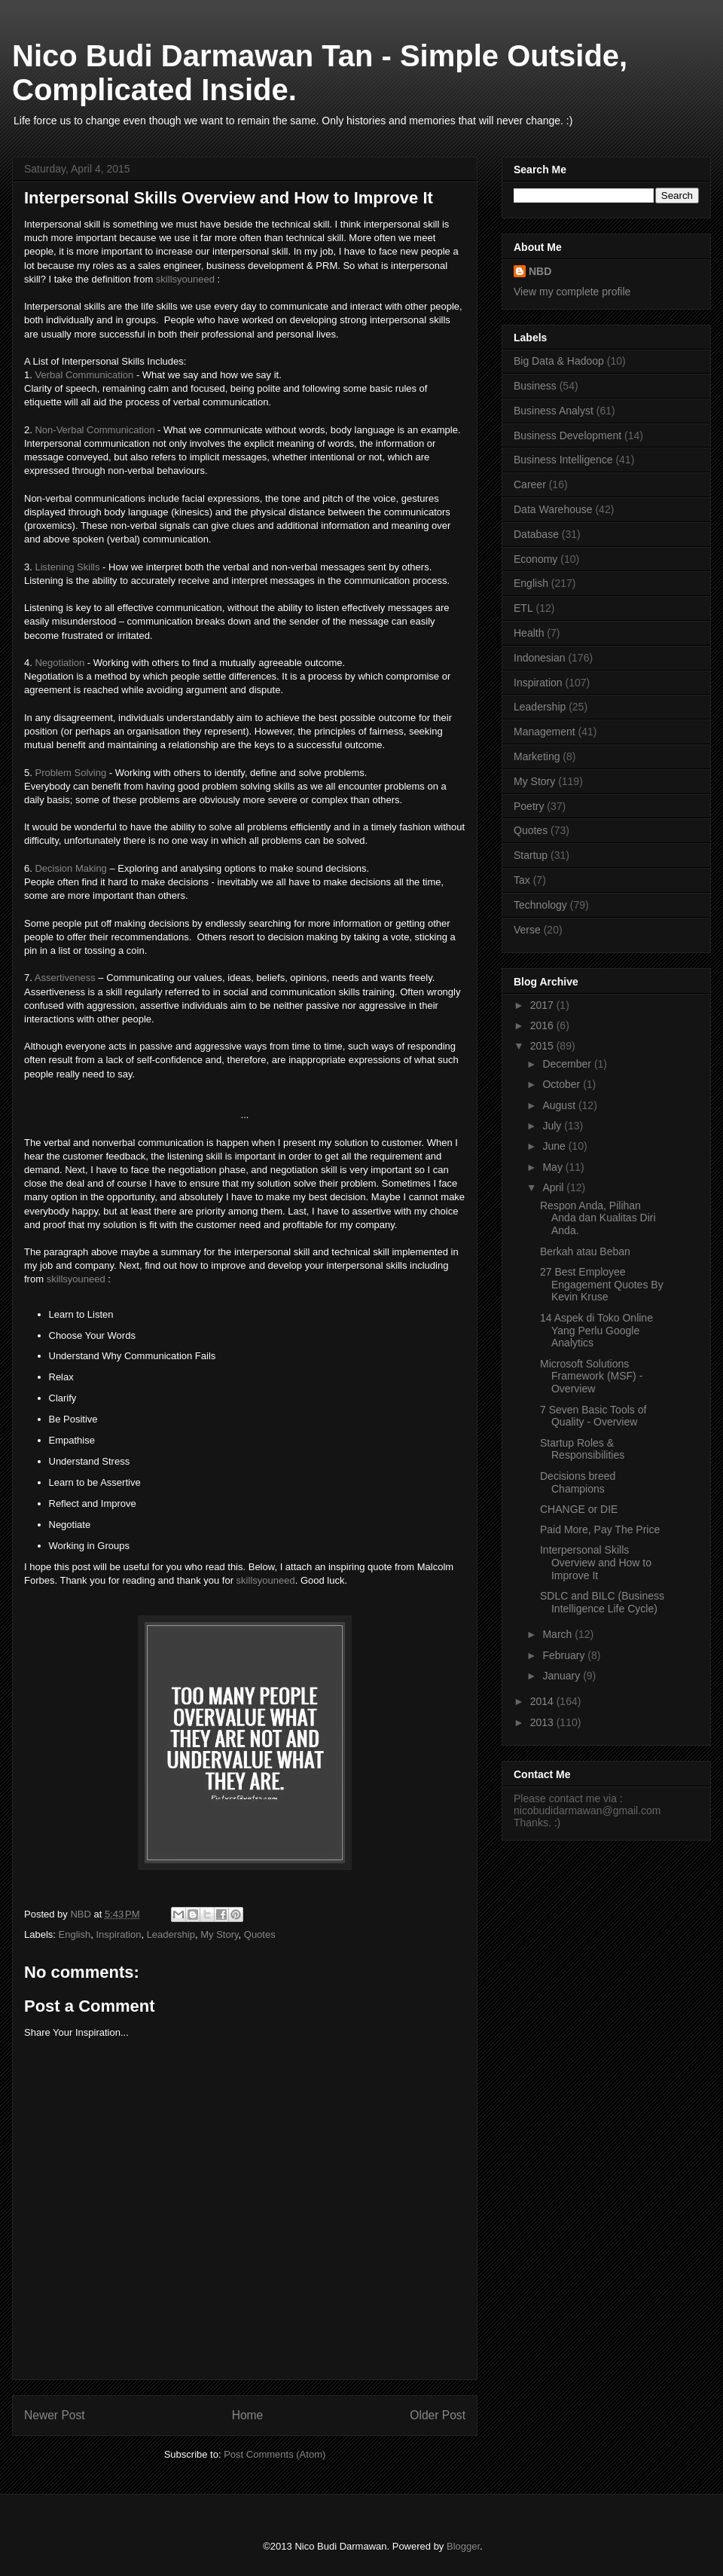 The image size is (723, 2576). Describe the element at coordinates (94, 429) in the screenshot. I see `Non-Verbal Communication` at that location.